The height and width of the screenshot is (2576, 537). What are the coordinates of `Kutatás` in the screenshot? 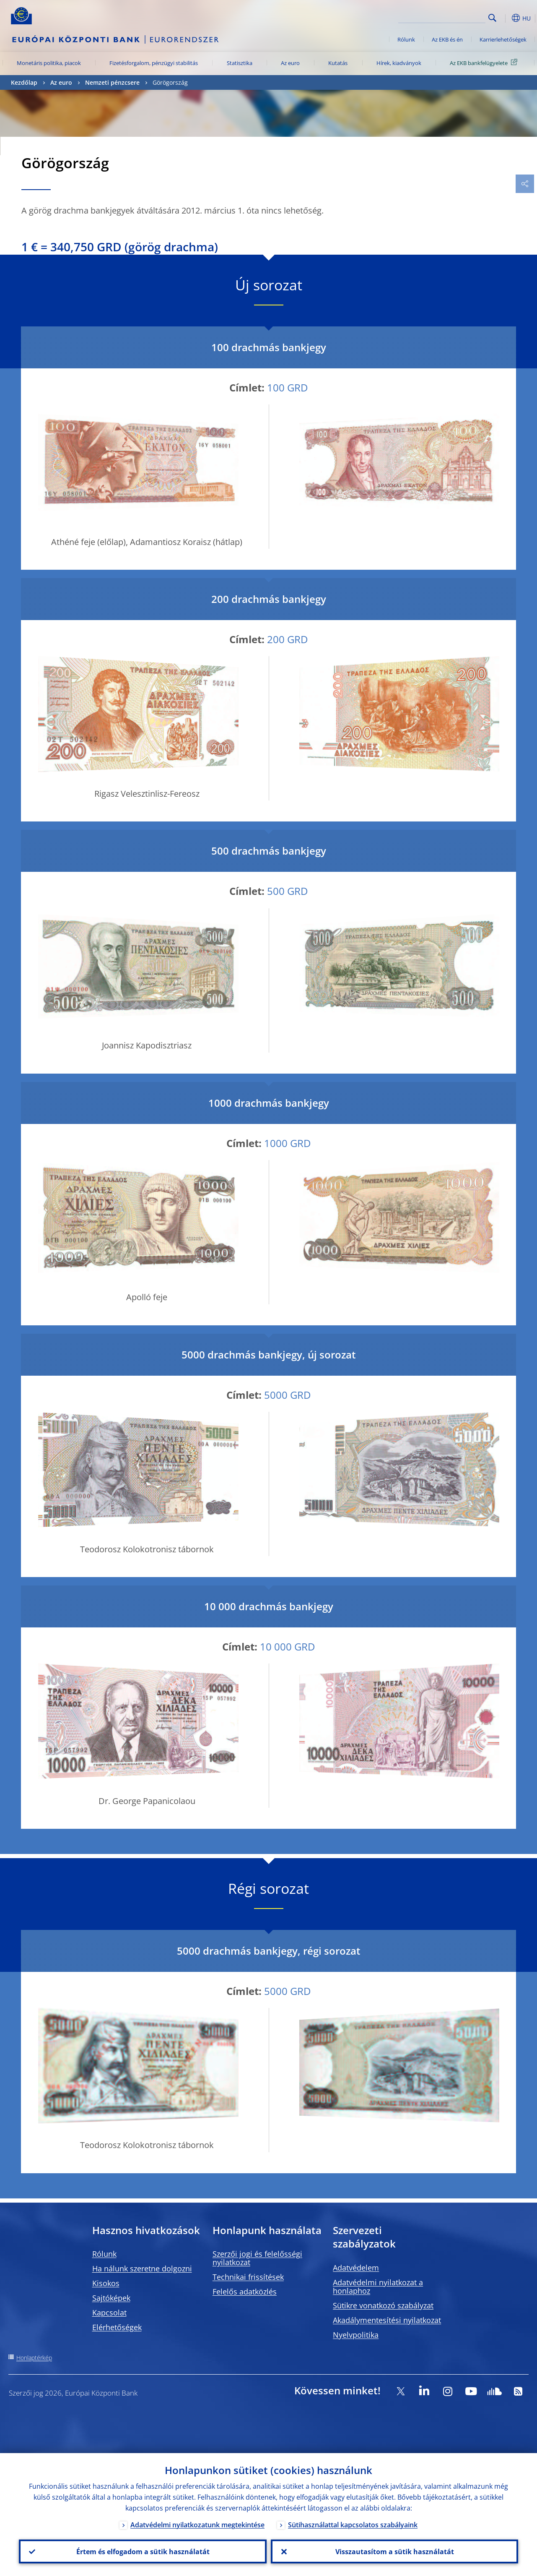 It's located at (338, 63).